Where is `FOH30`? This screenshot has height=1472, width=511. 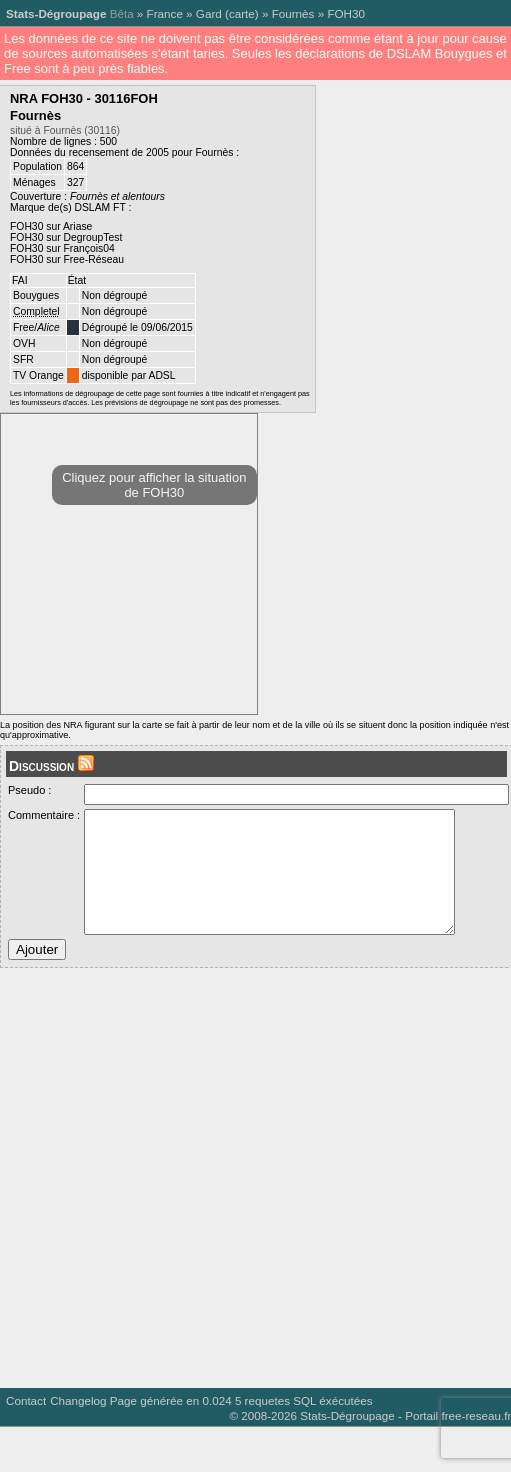
FOH30 is located at coordinates (346, 13).